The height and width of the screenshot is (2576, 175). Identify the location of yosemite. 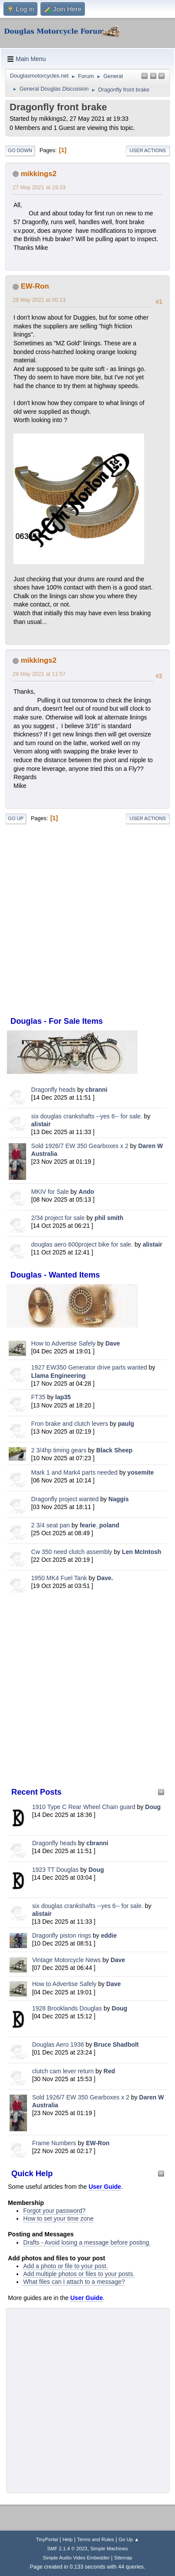
(141, 1472).